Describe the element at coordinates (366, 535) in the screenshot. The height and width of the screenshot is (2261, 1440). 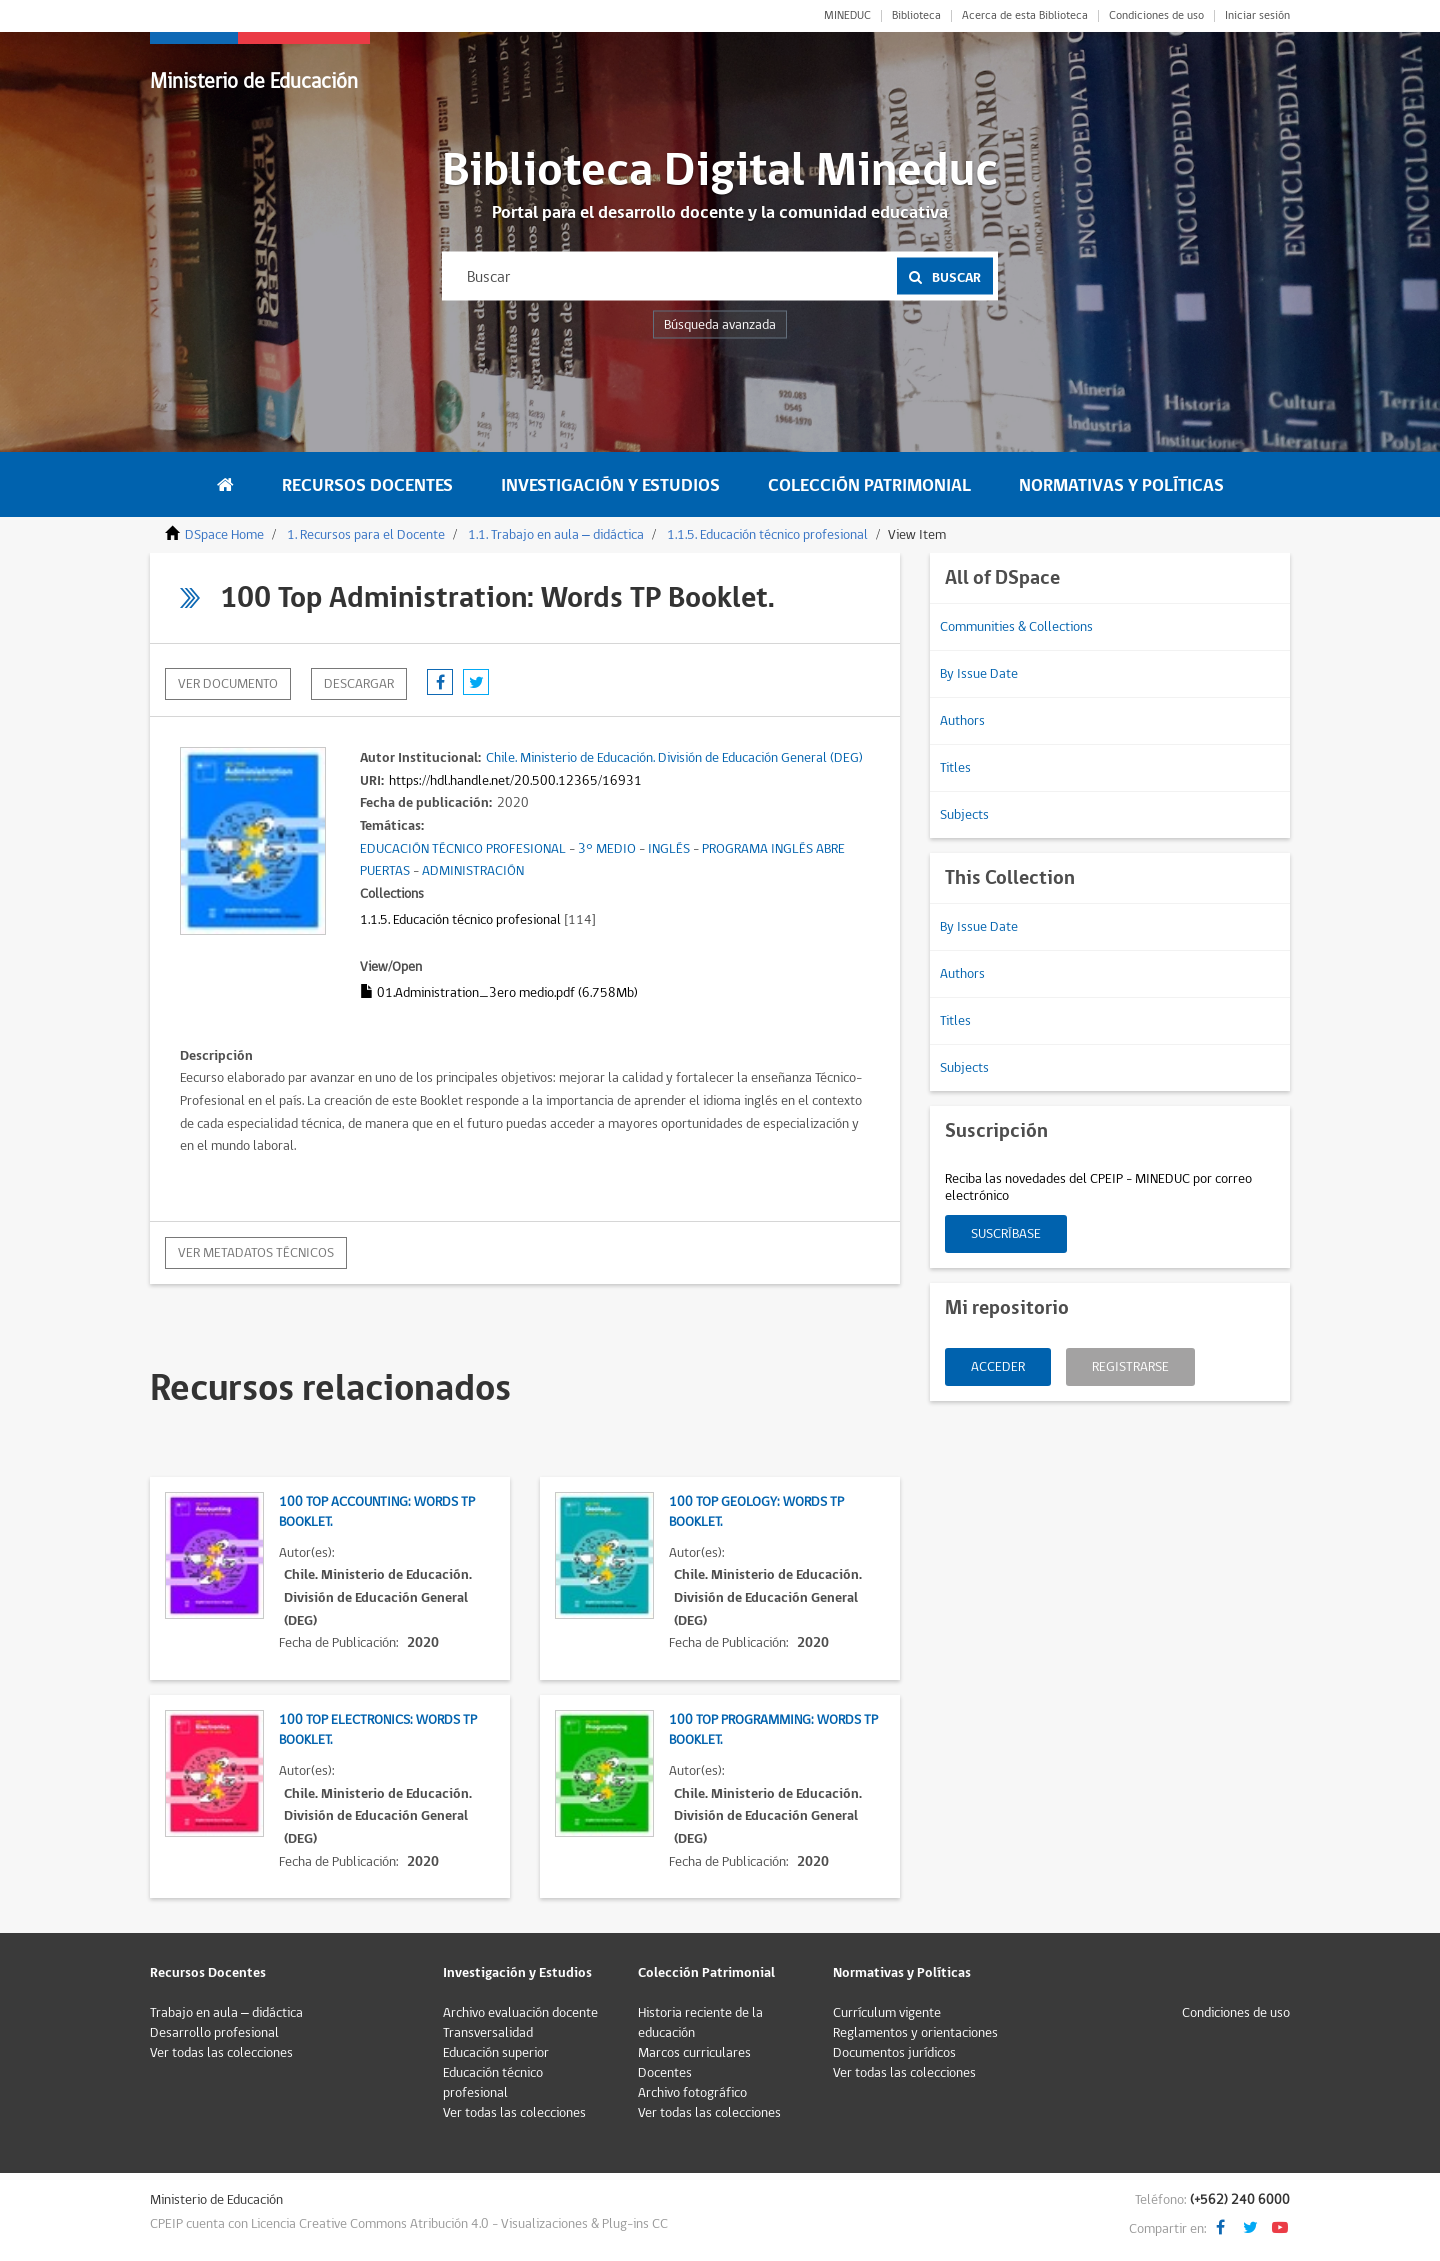
I see `1. Recursos para el Docente` at that location.